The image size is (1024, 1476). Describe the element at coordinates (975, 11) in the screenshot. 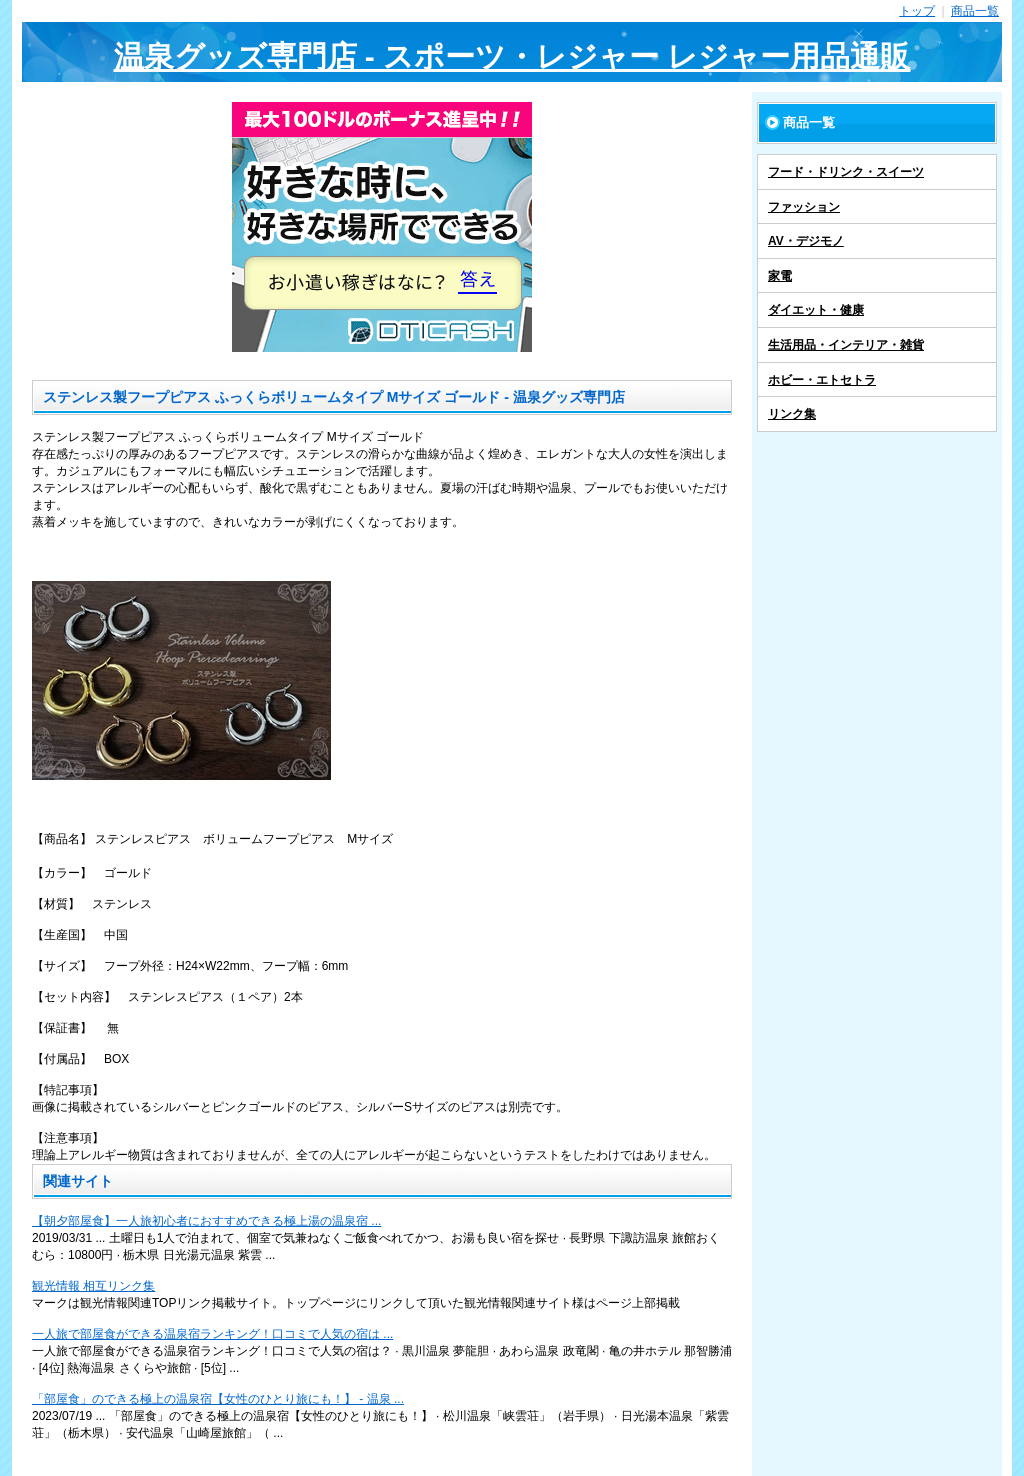

I see `商品一覧` at that location.